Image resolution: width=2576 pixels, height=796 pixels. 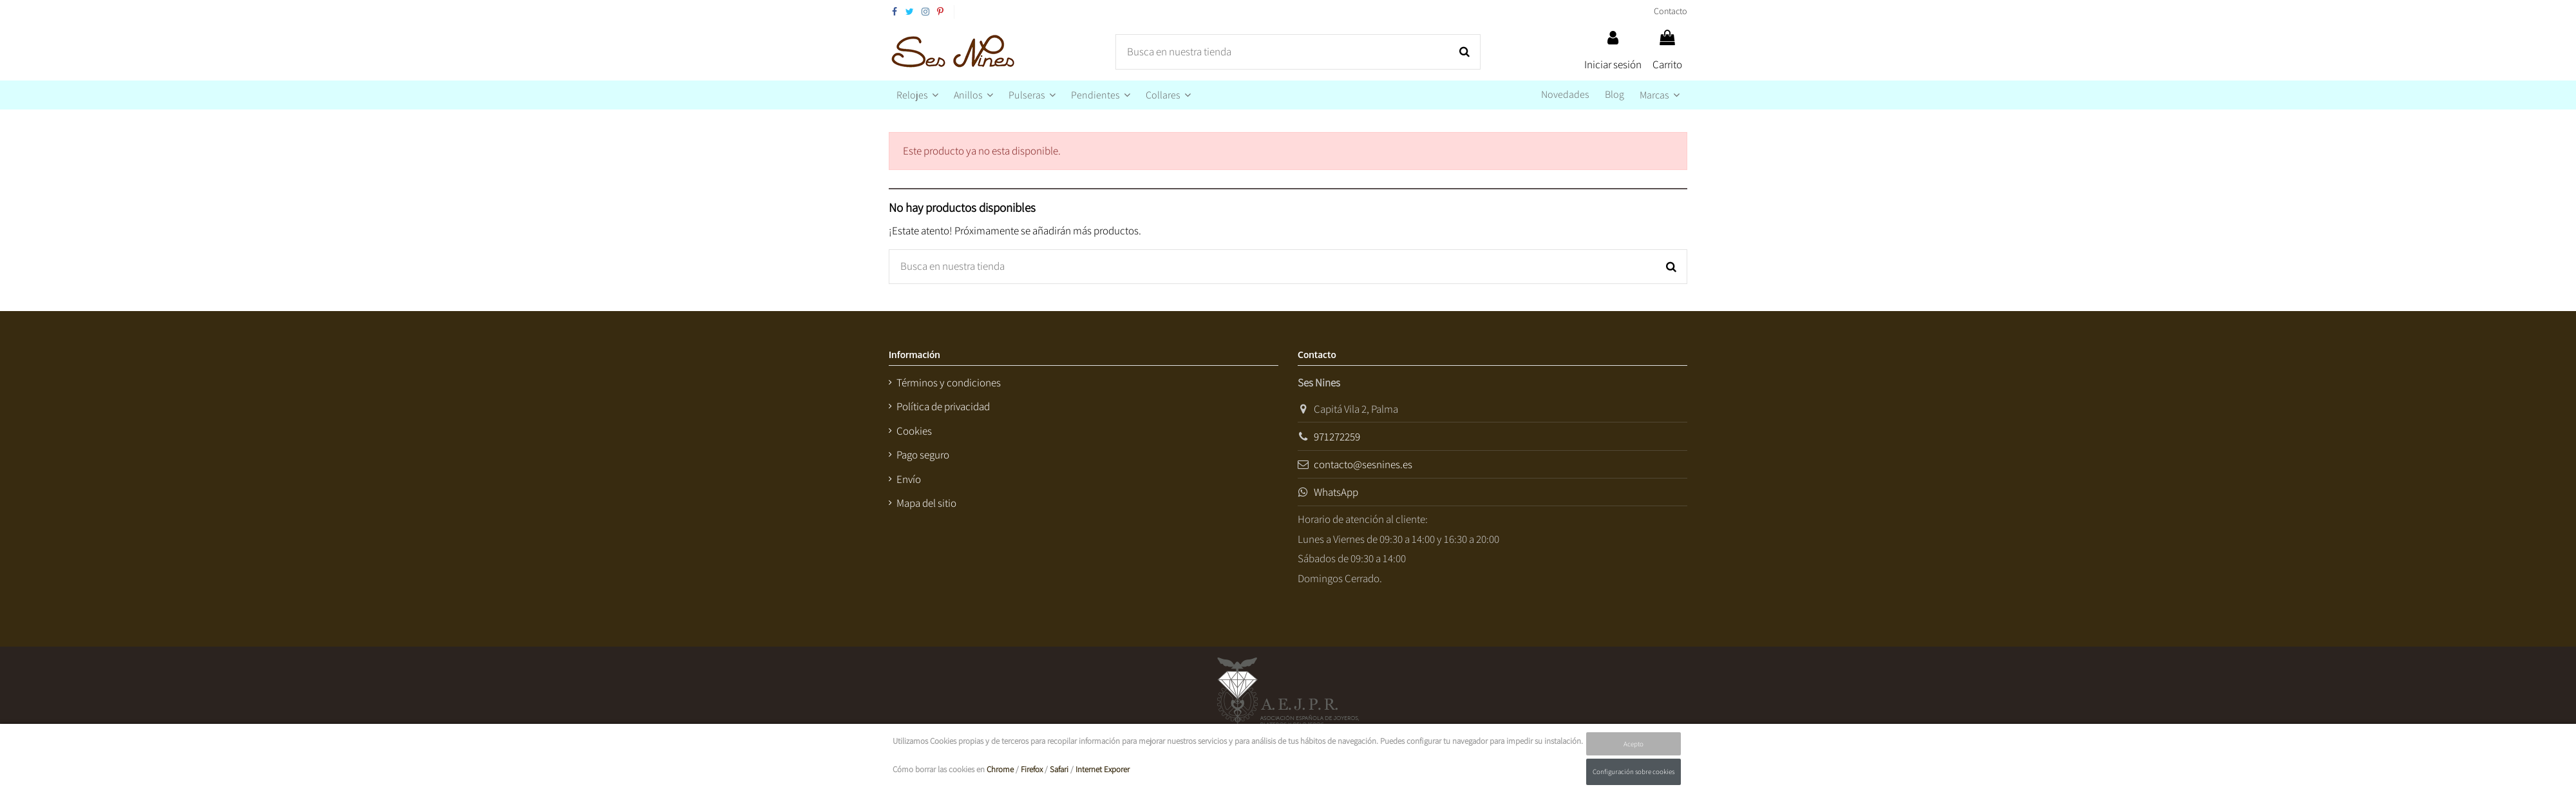 What do you see at coordinates (1336, 492) in the screenshot?
I see `WhatsApp` at bounding box center [1336, 492].